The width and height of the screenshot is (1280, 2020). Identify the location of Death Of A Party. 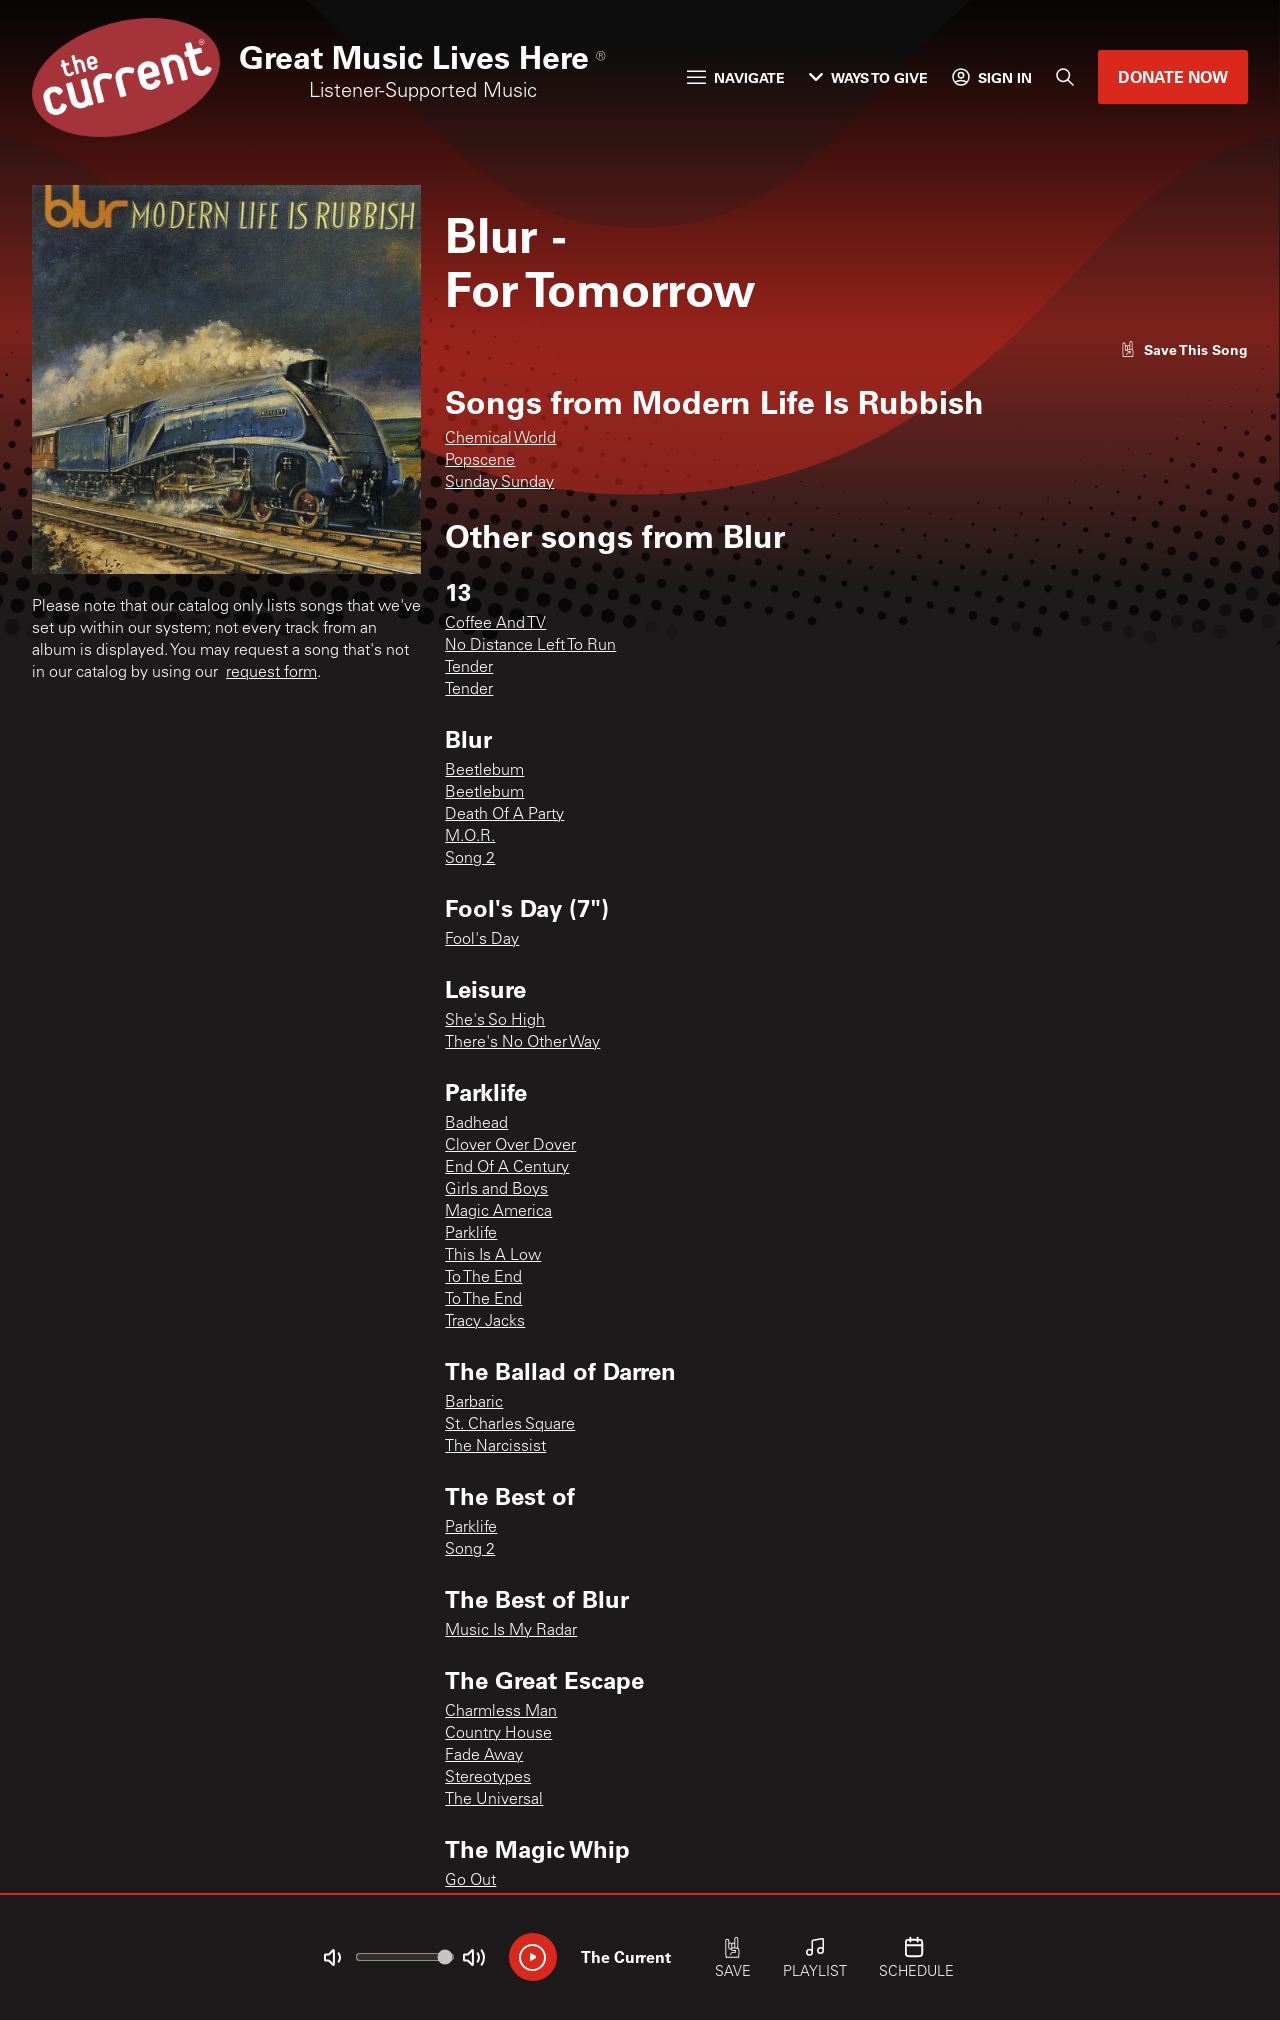
(504, 815).